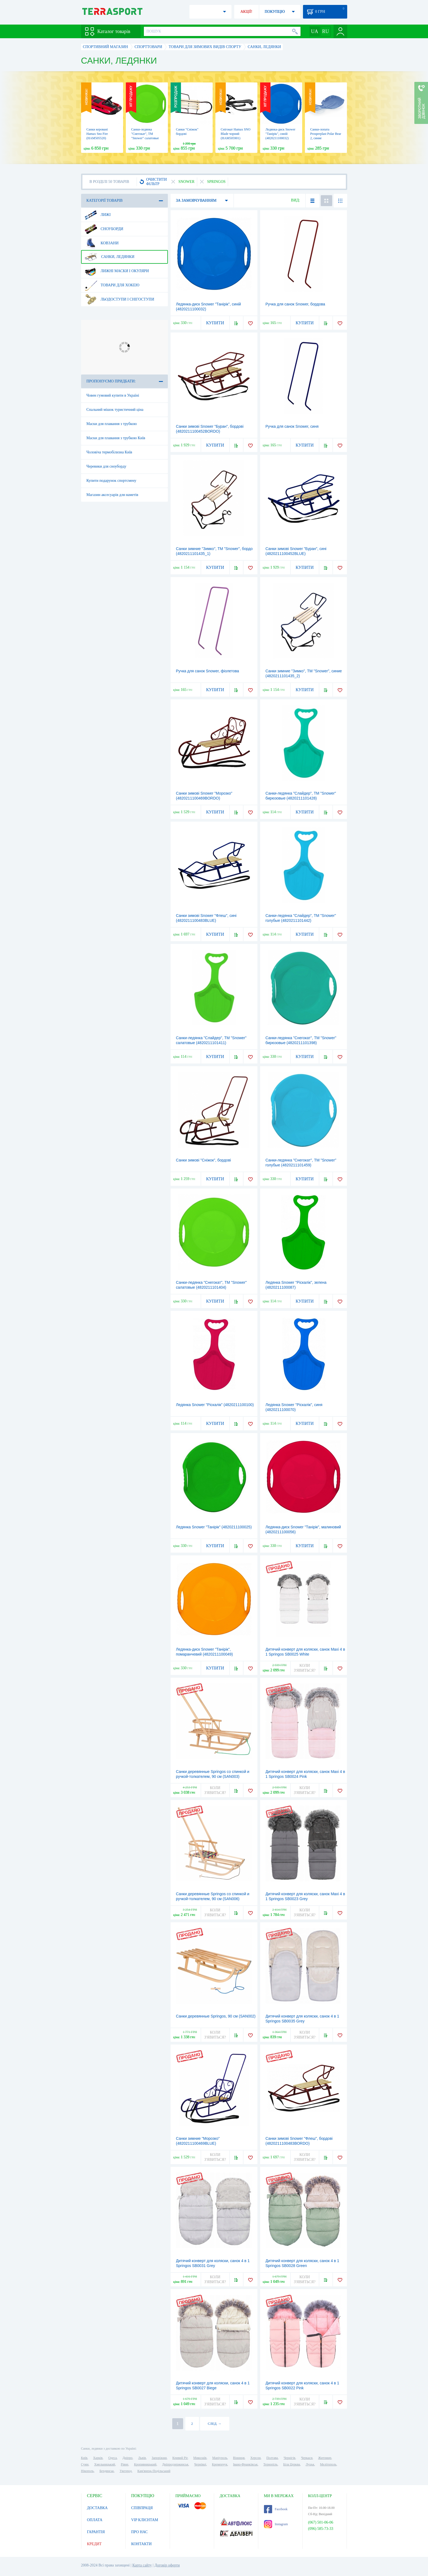 This screenshot has height=2576, width=428. I want to click on Миколаїв, so click(199, 2458).